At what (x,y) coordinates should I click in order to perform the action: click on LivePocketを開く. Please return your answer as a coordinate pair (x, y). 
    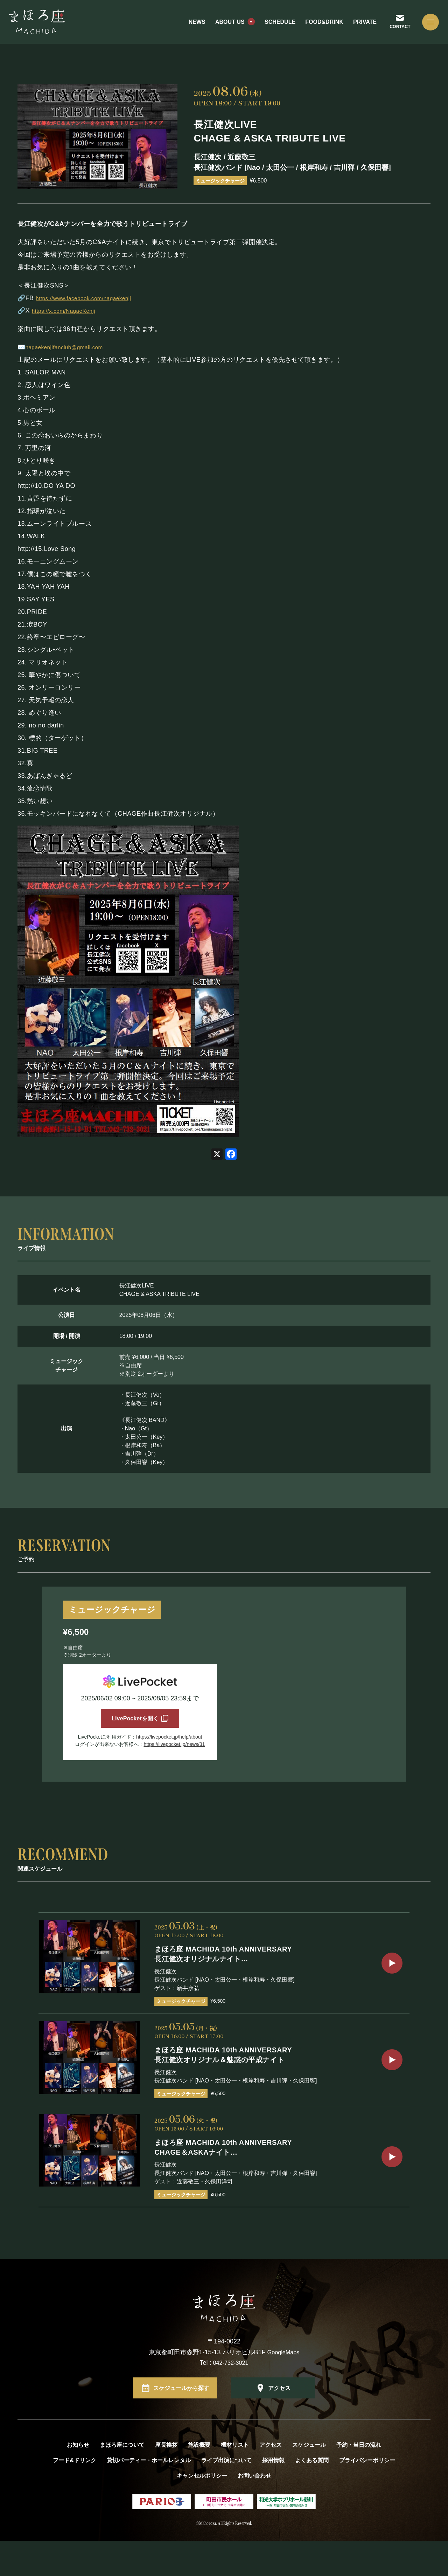
    Looking at the image, I should click on (135, 1721).